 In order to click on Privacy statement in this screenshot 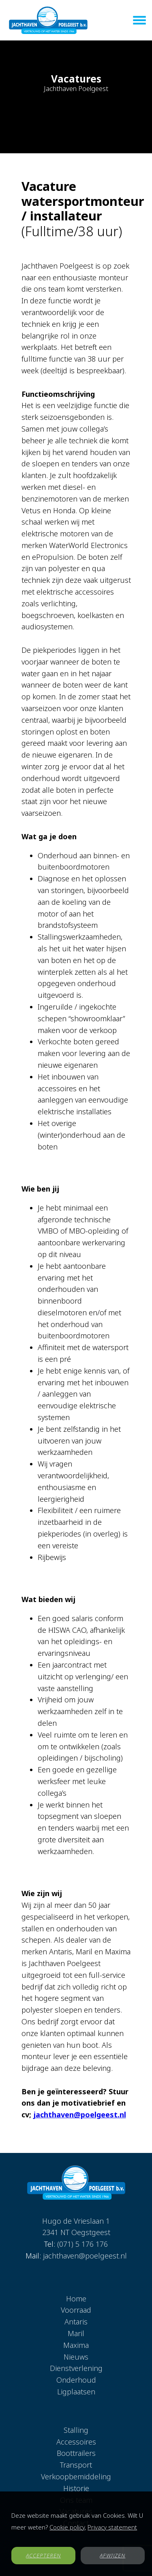, I will do `click(112, 2527)`.